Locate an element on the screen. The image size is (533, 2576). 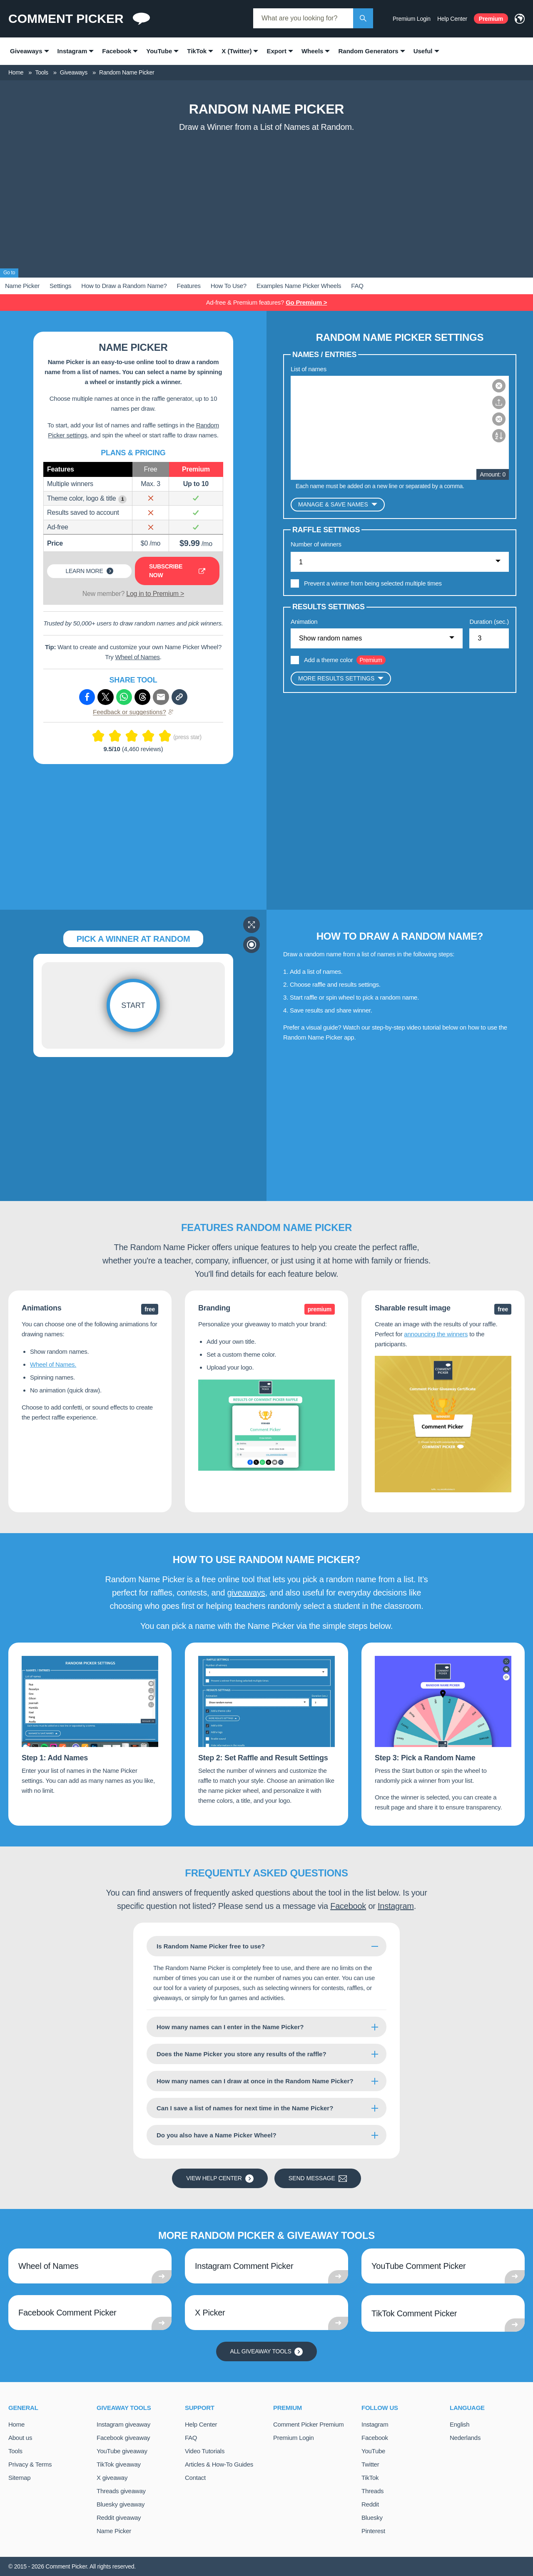
Wheel of Names is located at coordinates (137, 656).